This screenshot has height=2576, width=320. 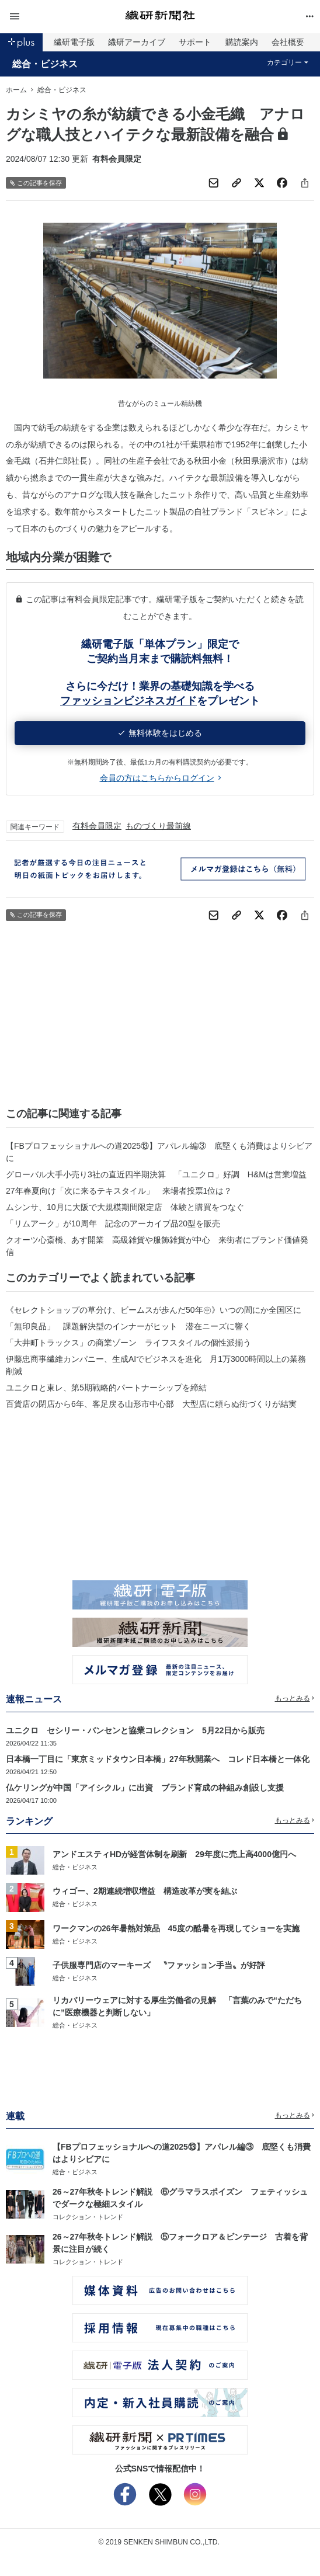 What do you see at coordinates (57, 16) in the screenshot?
I see `[button]` at bounding box center [57, 16].